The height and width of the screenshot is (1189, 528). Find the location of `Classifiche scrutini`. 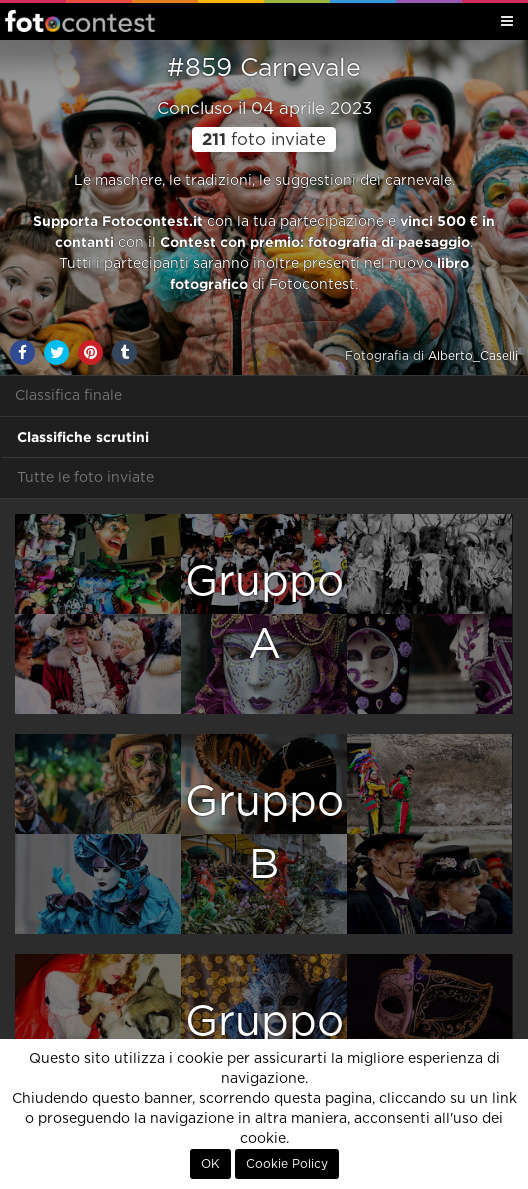

Classifiche scrutini is located at coordinates (83, 437).